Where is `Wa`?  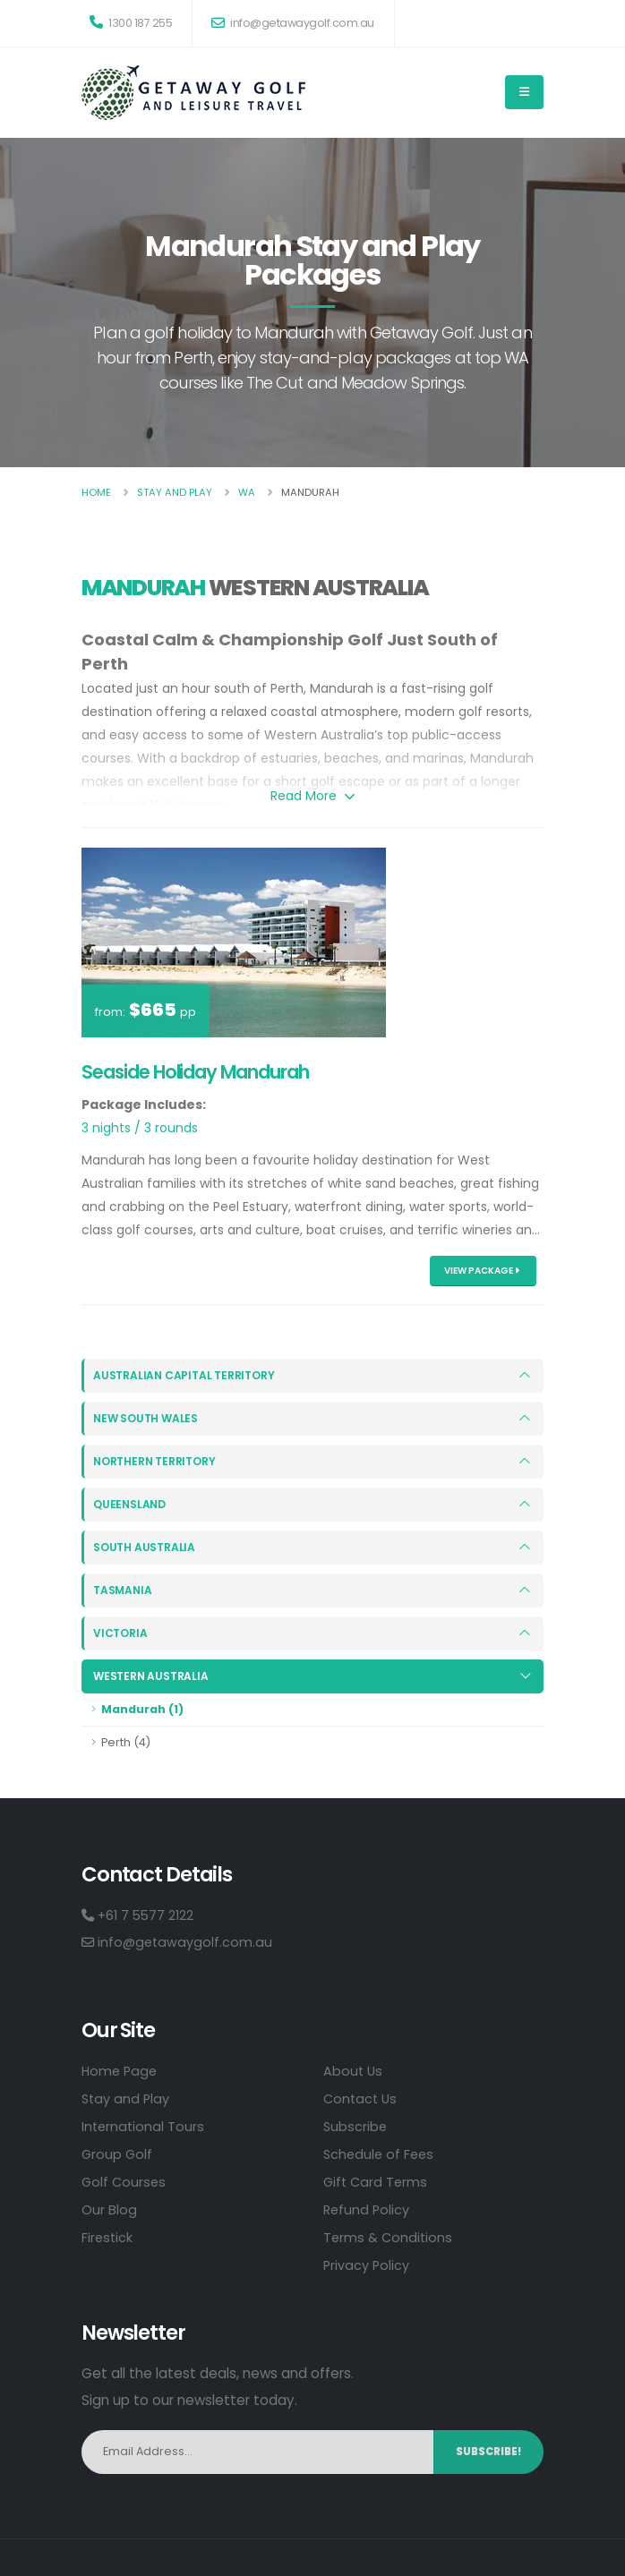 Wa is located at coordinates (246, 492).